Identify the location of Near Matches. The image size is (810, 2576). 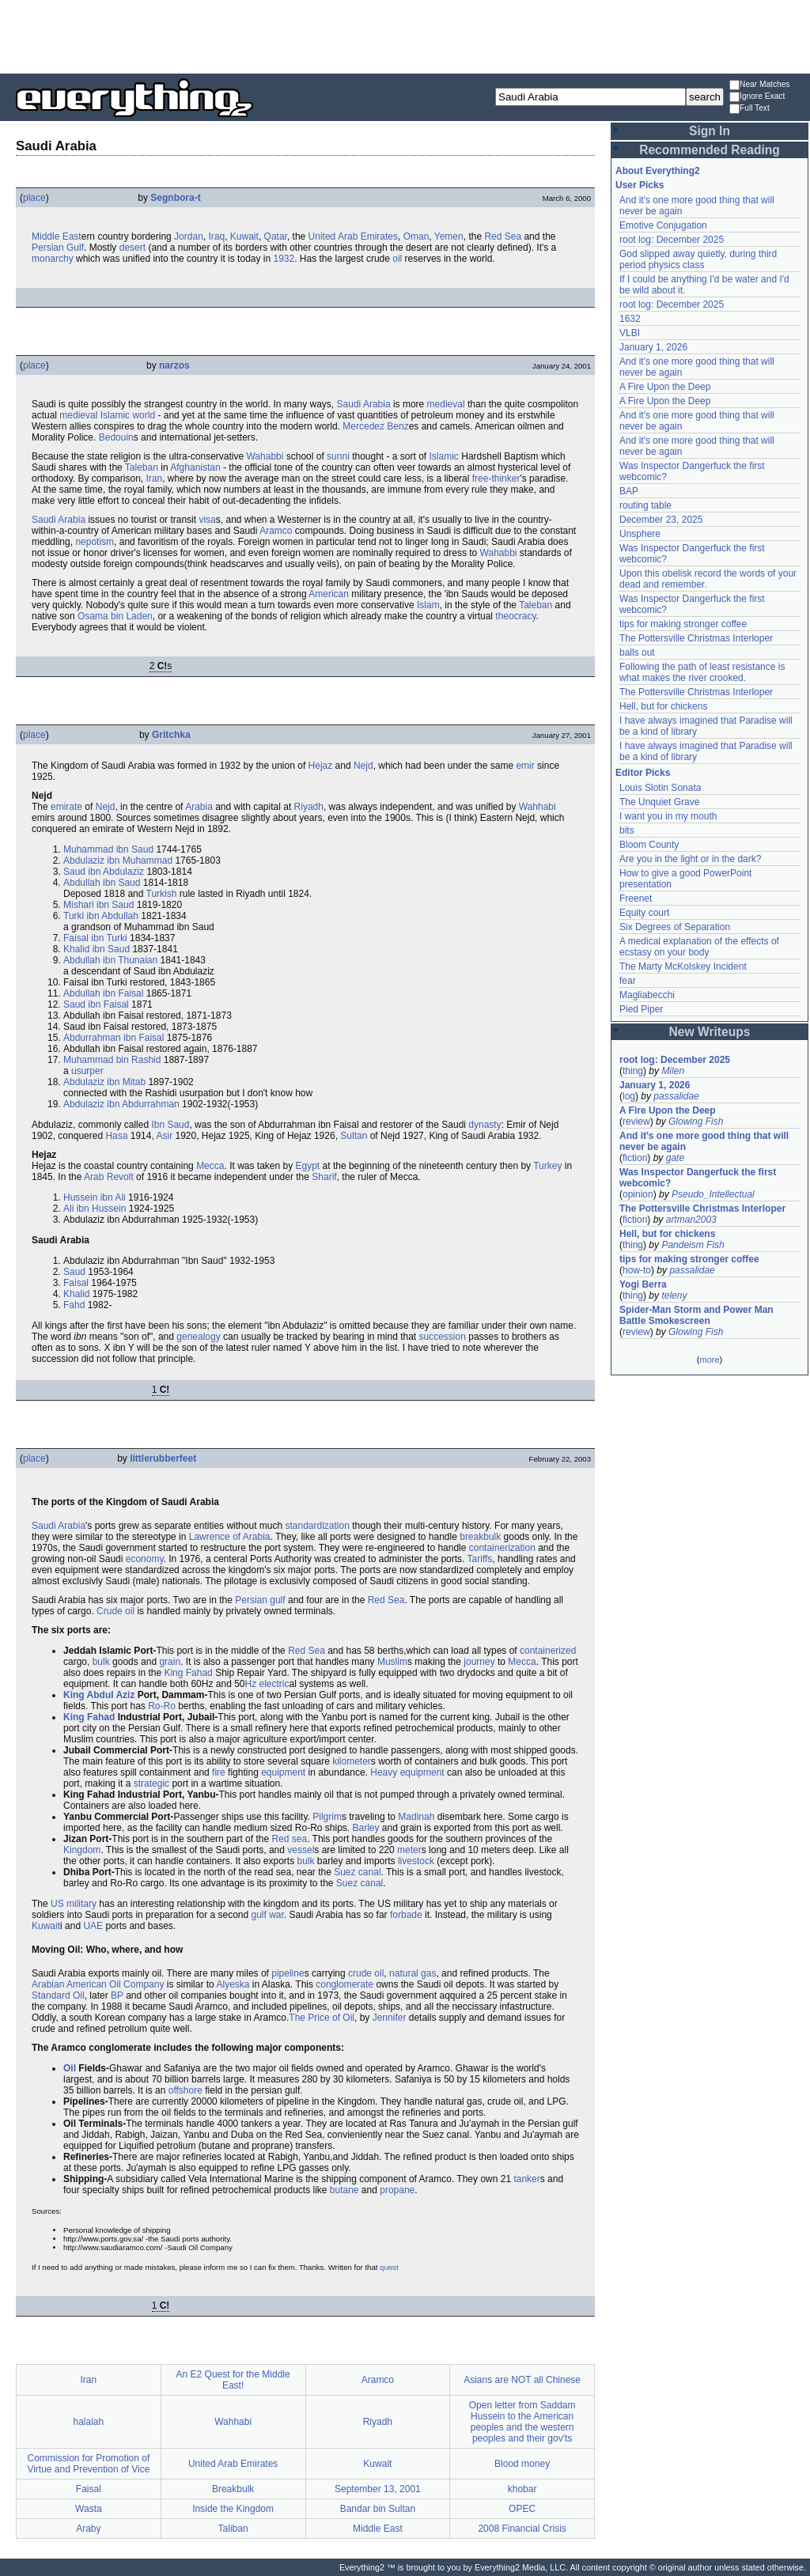
(759, 85).